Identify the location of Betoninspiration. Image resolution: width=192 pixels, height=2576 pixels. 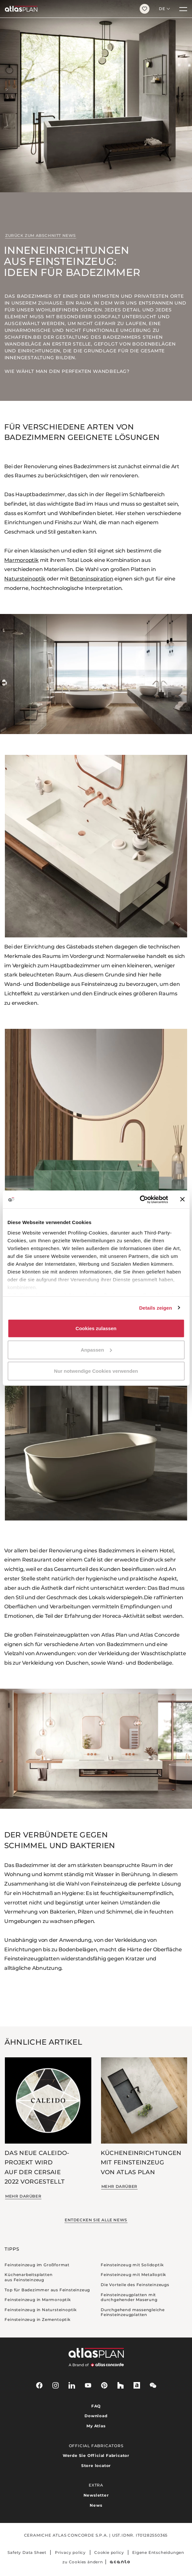
(91, 579).